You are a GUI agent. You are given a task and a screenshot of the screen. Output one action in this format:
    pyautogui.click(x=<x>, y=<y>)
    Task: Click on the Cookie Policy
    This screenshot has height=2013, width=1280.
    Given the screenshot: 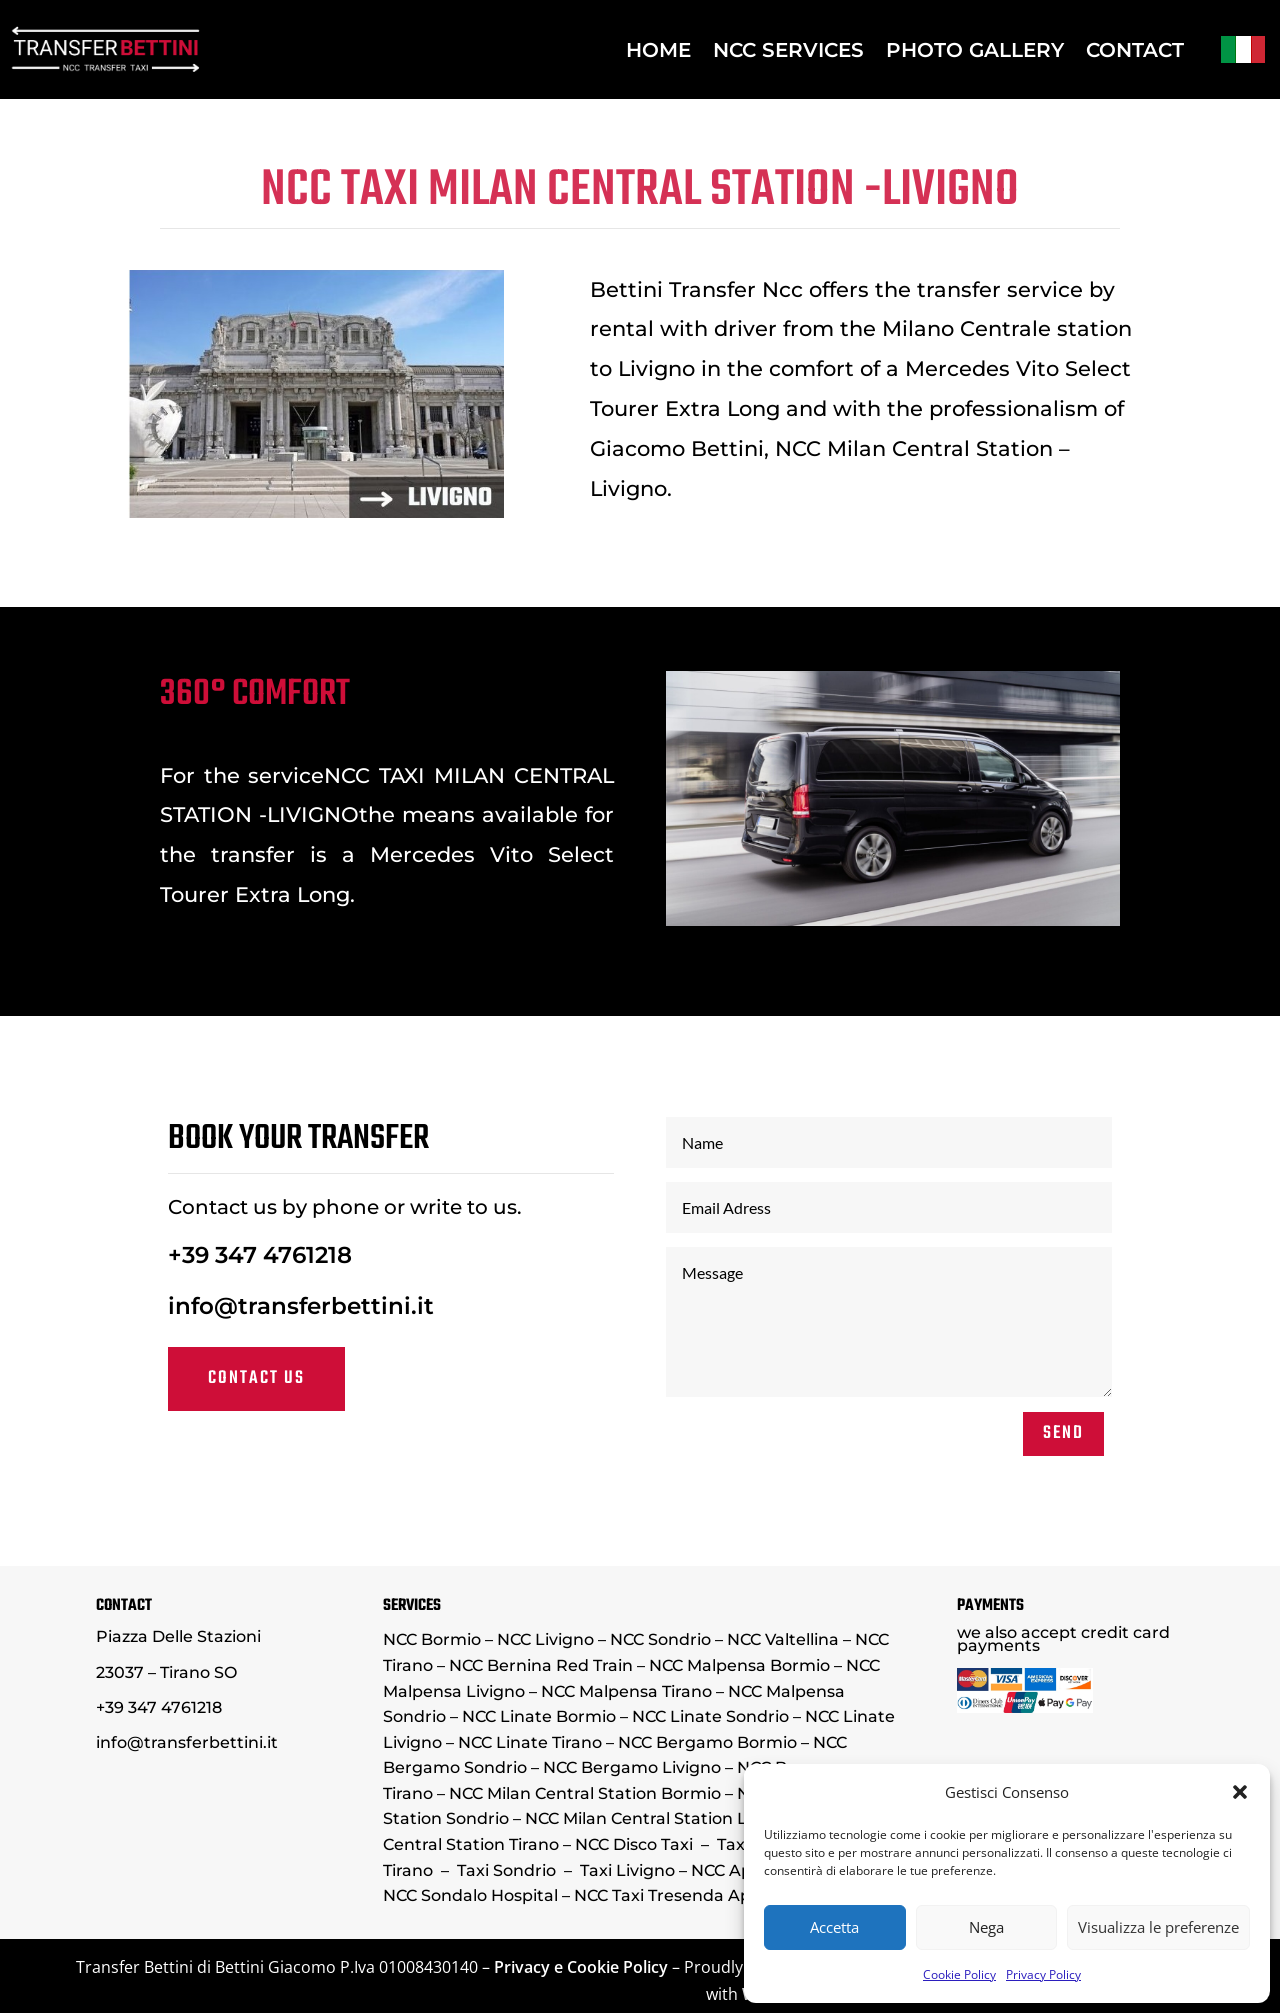 What is the action you would take?
    pyautogui.click(x=959, y=1974)
    